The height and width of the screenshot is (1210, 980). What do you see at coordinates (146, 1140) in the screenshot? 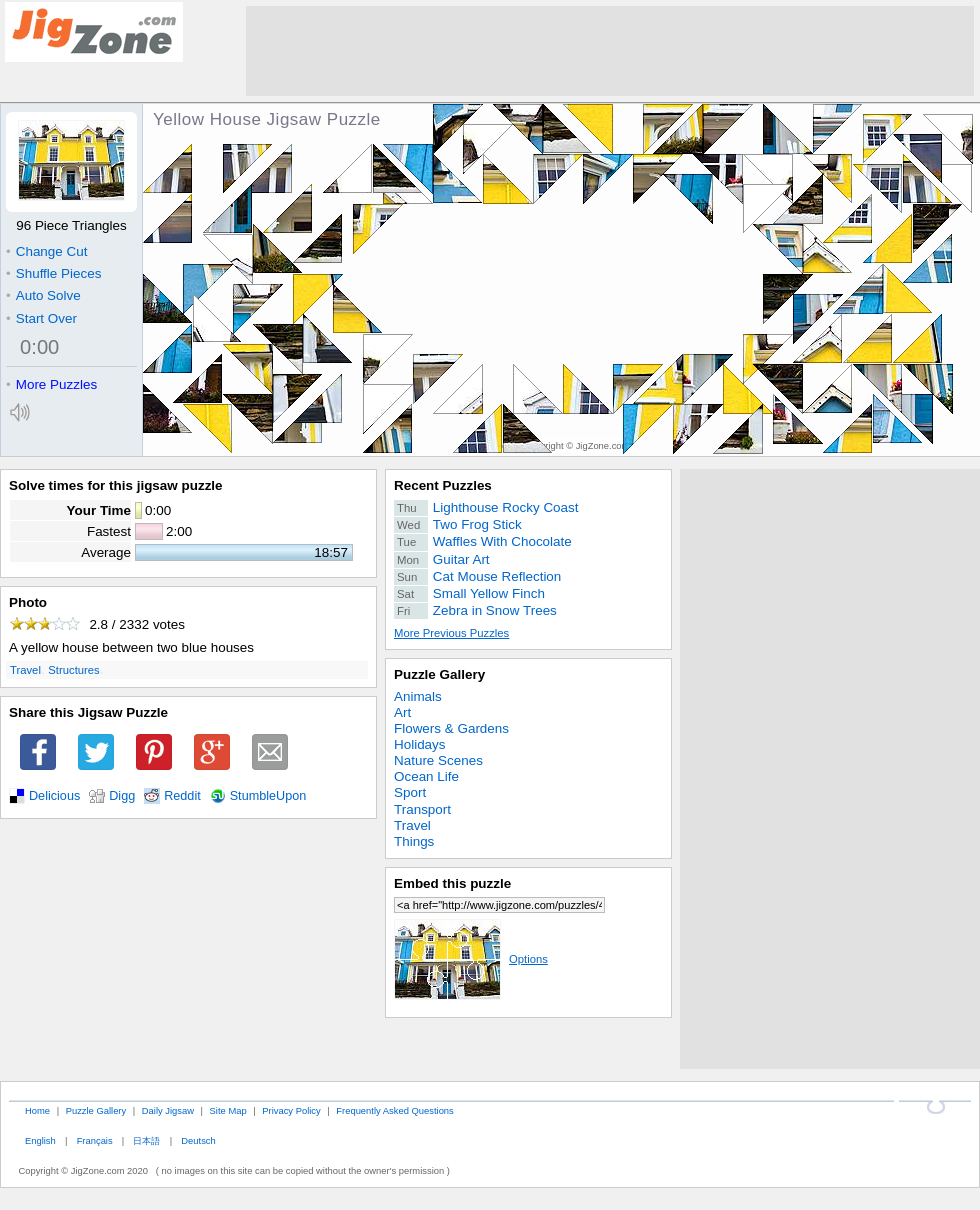
I see `日本語` at bounding box center [146, 1140].